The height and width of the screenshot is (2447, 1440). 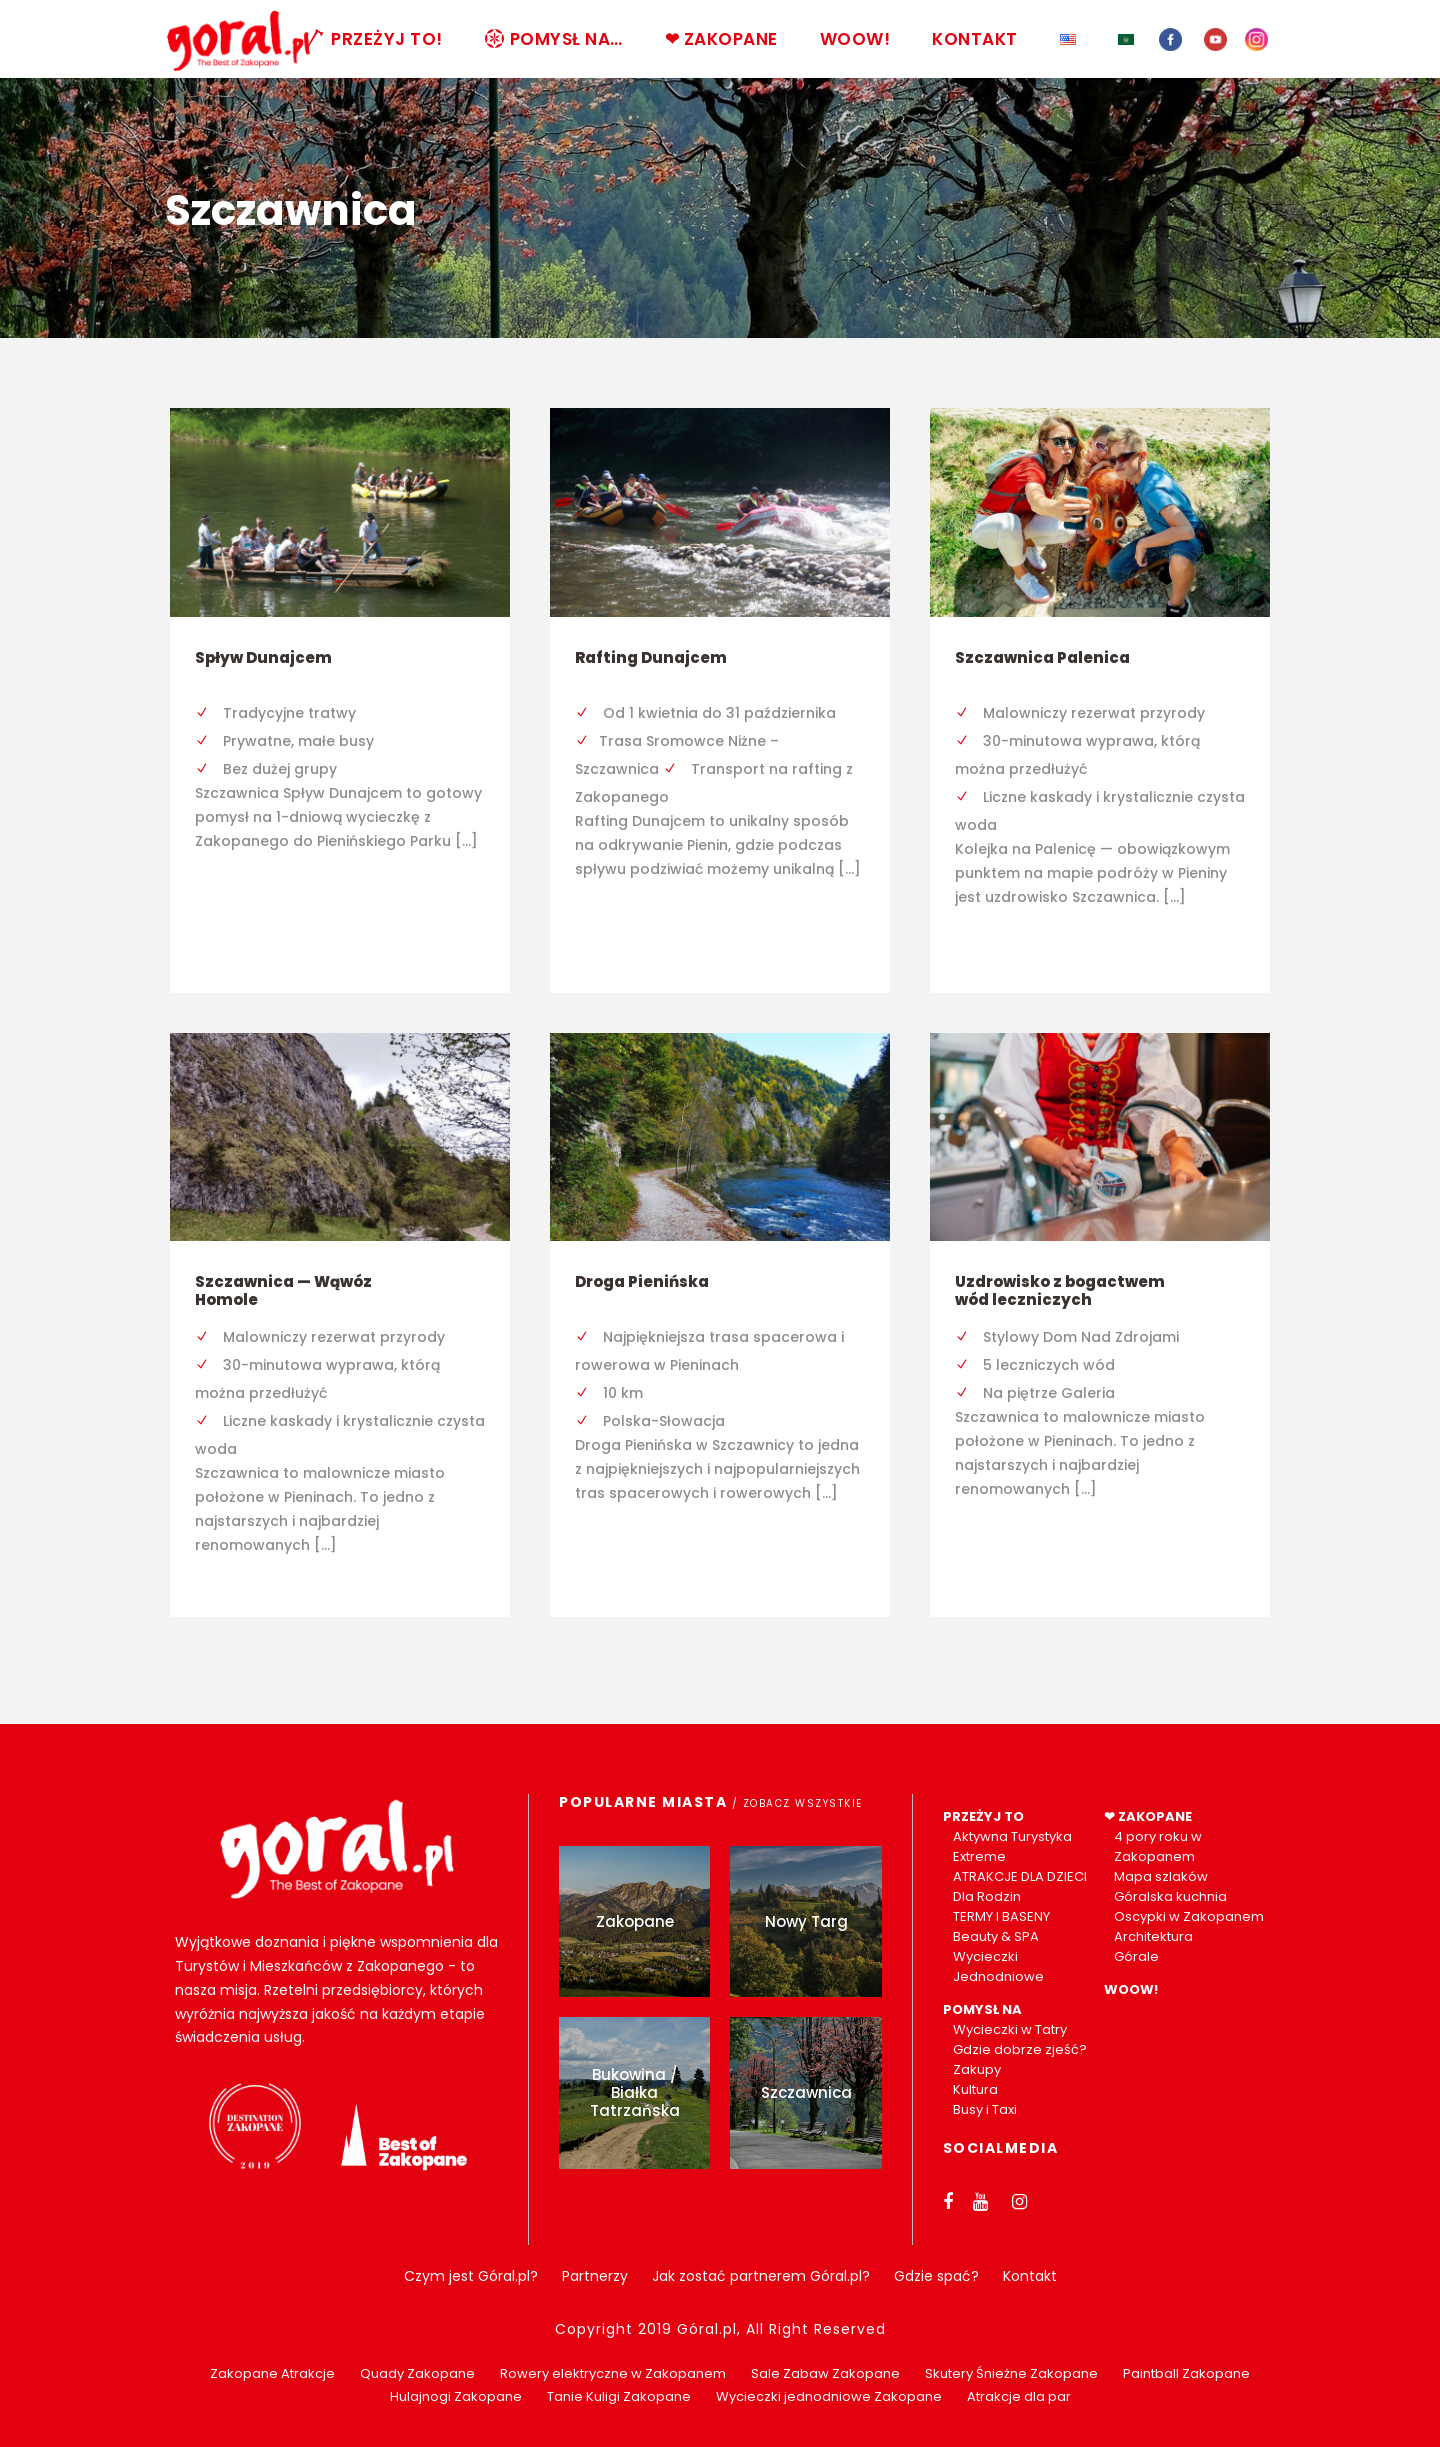 What do you see at coordinates (1158, 1846) in the screenshot?
I see `4 pory roku w Zakopanem` at bounding box center [1158, 1846].